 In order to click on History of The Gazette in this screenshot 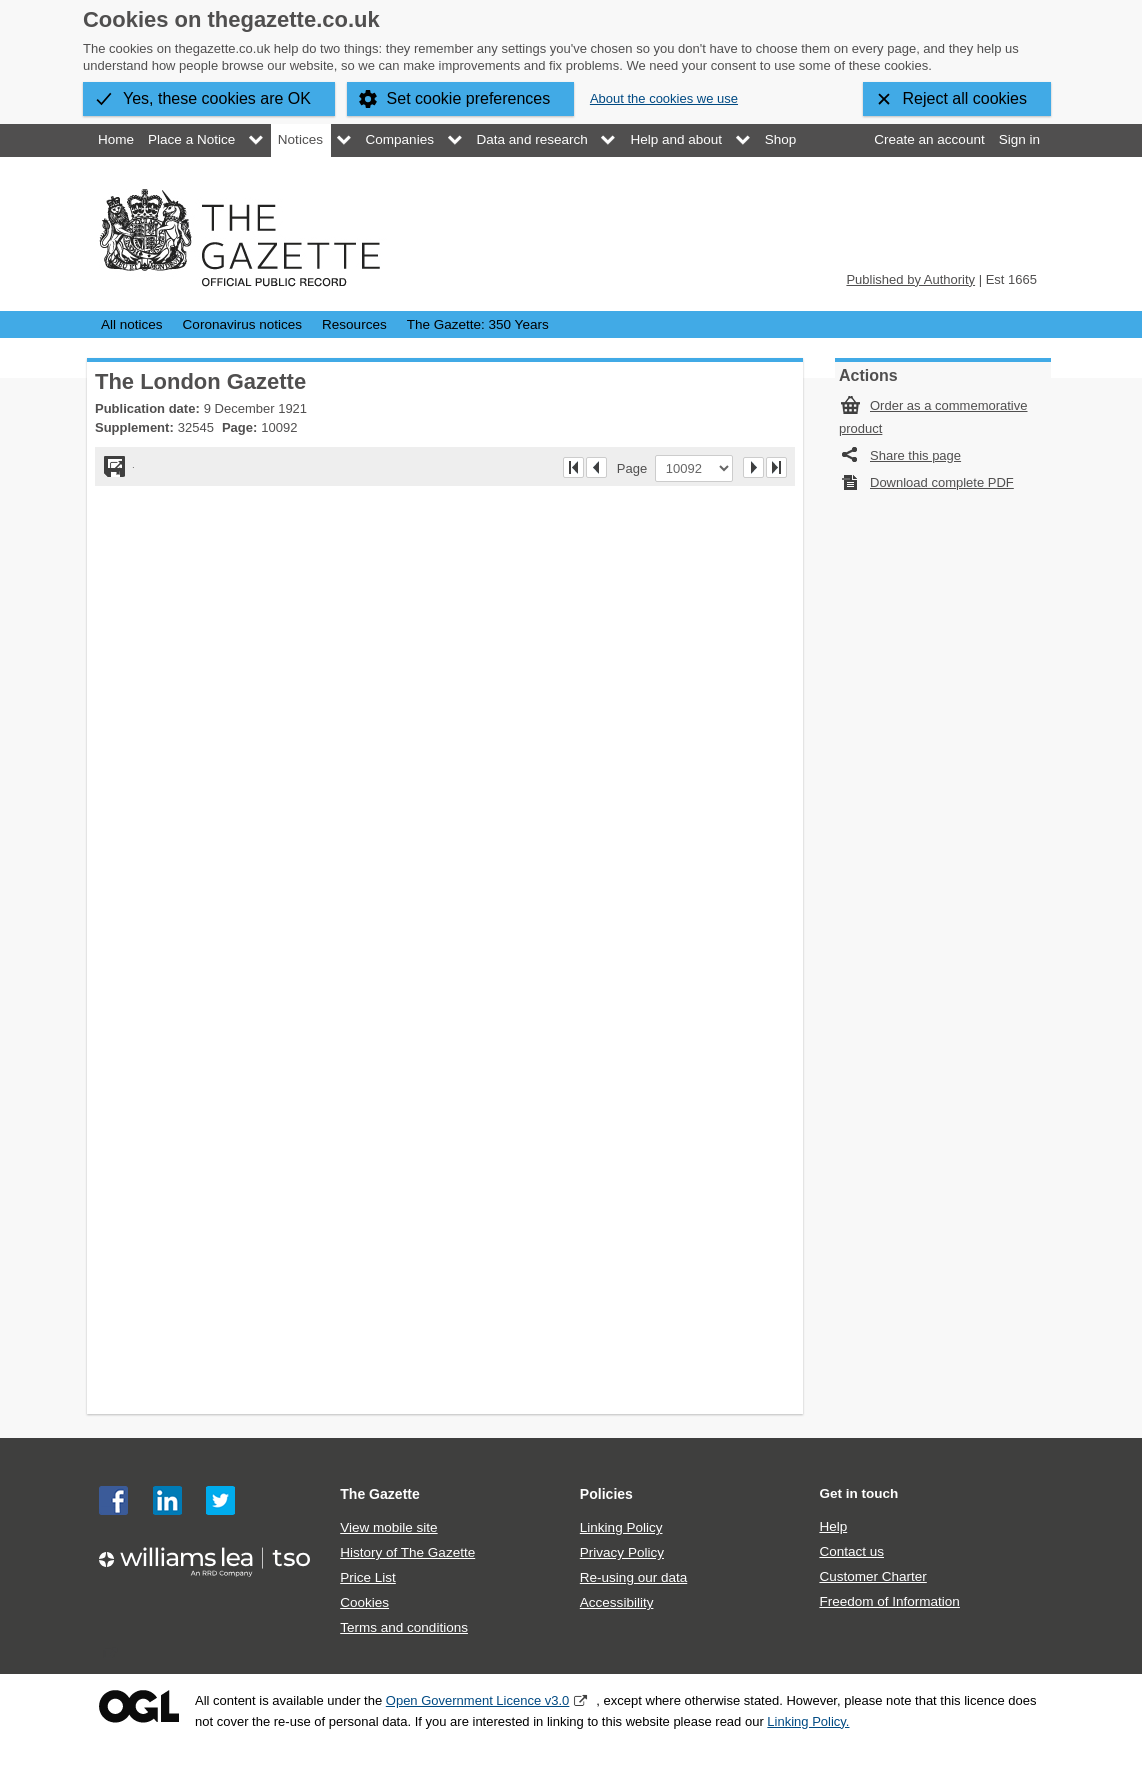, I will do `click(407, 1552)`.